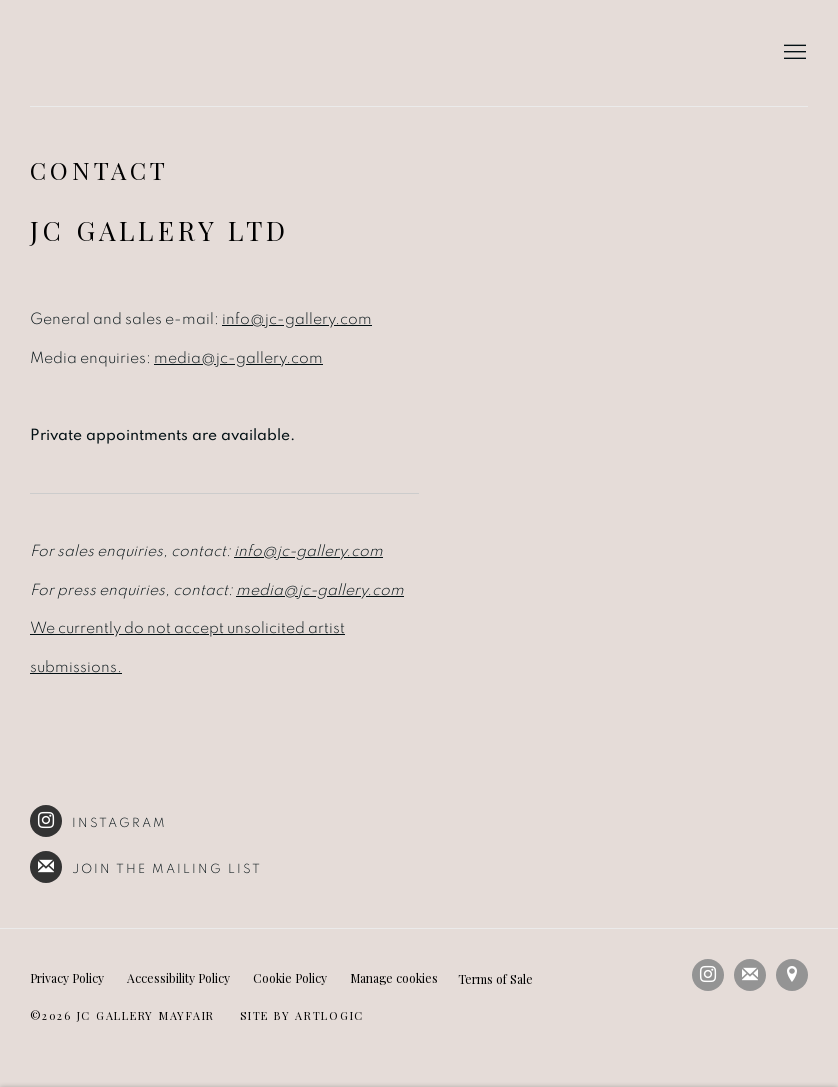 The image size is (838, 1087). What do you see at coordinates (178, 978) in the screenshot?
I see `Accessibility Policy` at bounding box center [178, 978].